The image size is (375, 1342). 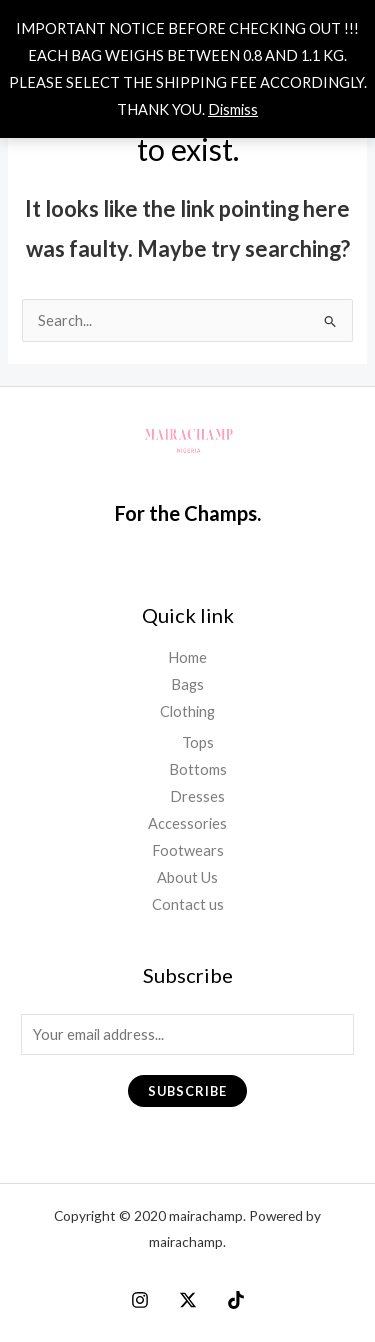 I want to click on Footwears, so click(x=188, y=850).